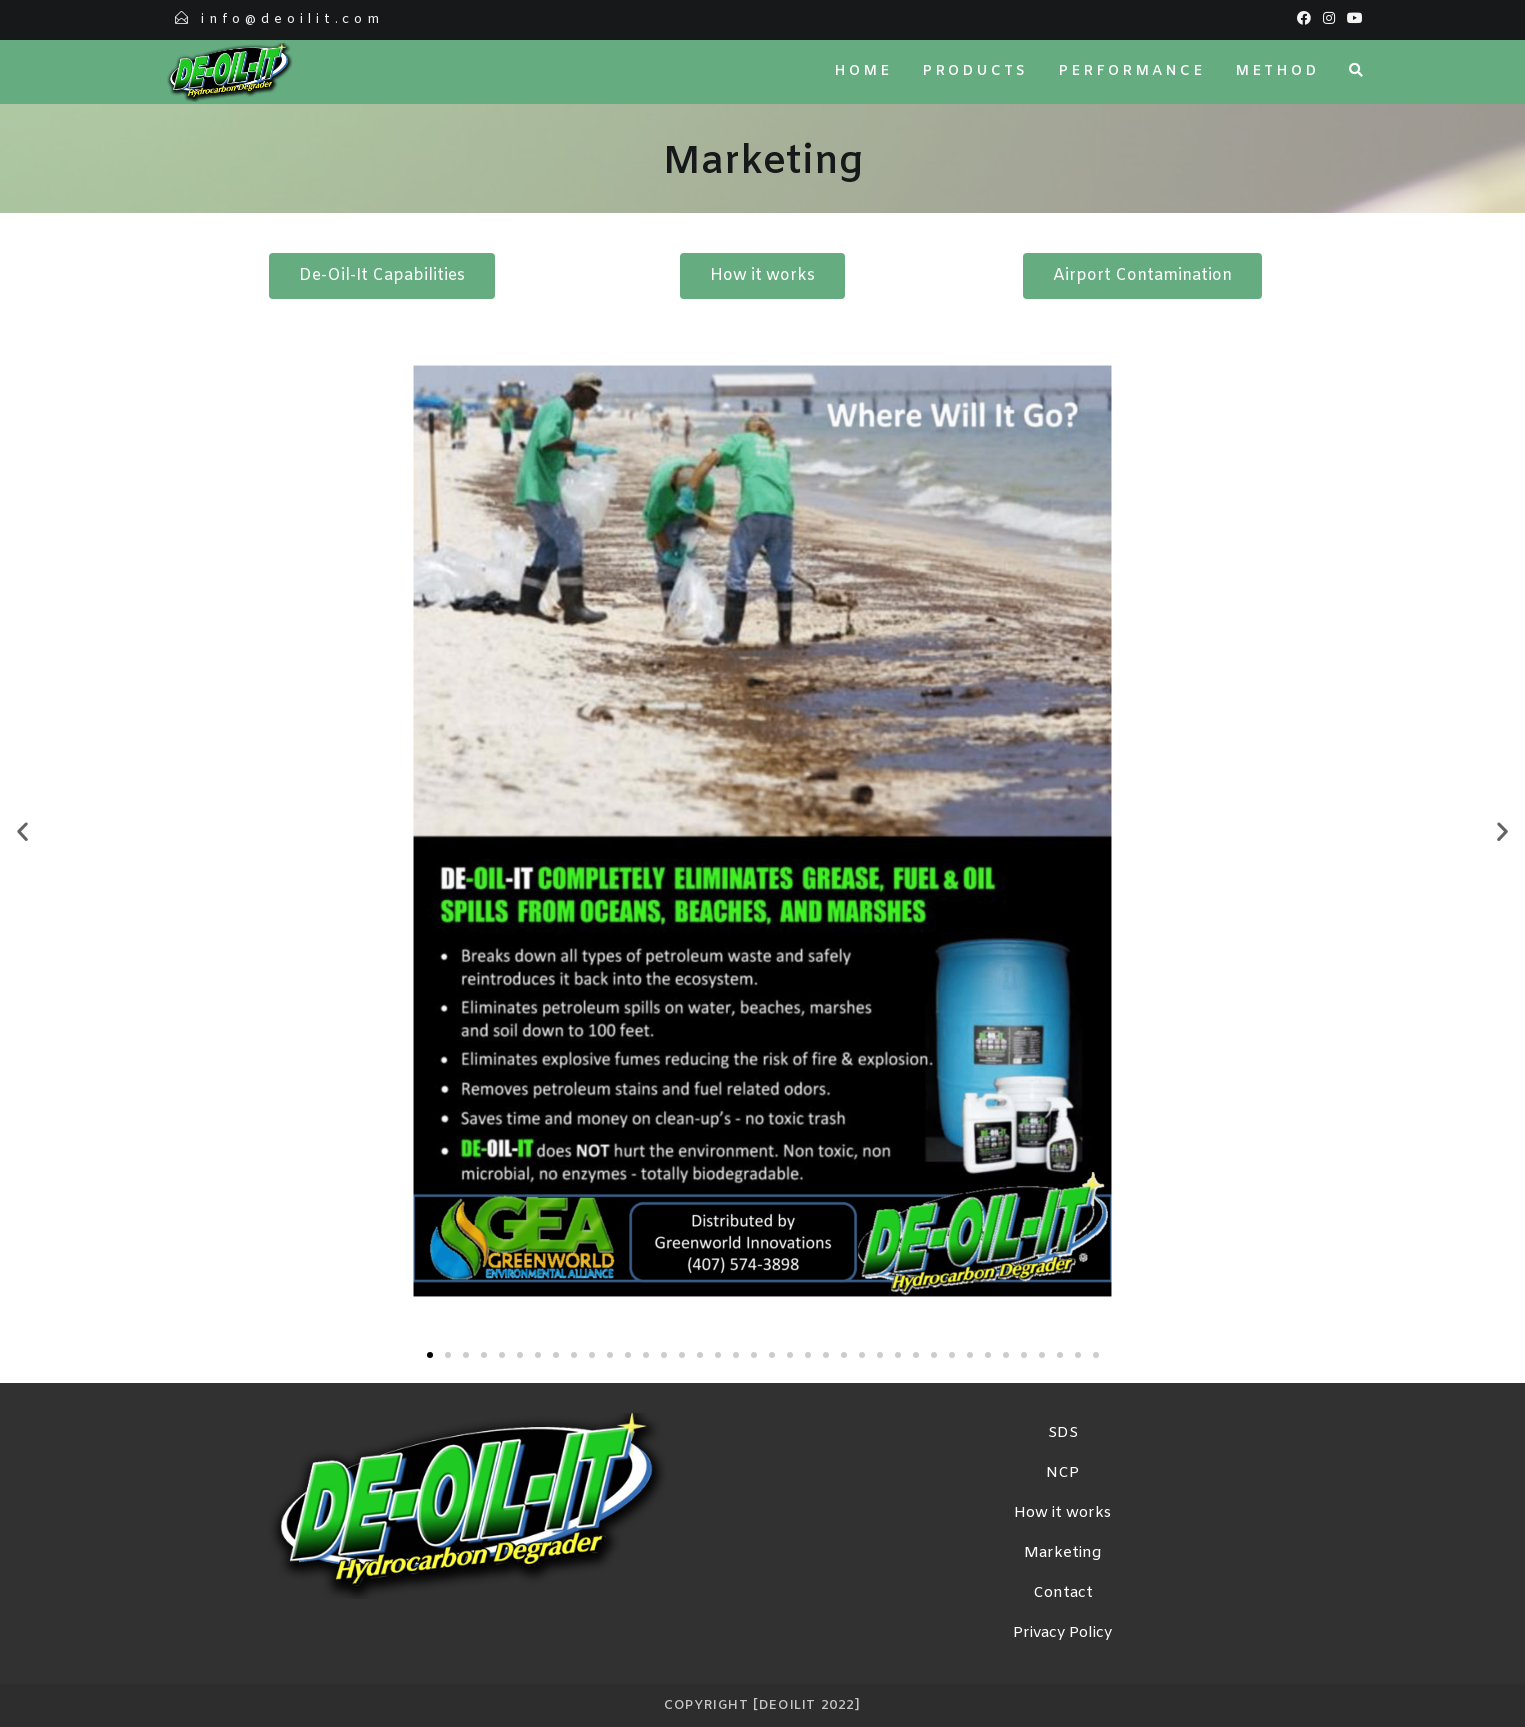 Image resolution: width=1525 pixels, height=1727 pixels. Describe the element at coordinates (1062, 1473) in the screenshot. I see `NCP` at that location.